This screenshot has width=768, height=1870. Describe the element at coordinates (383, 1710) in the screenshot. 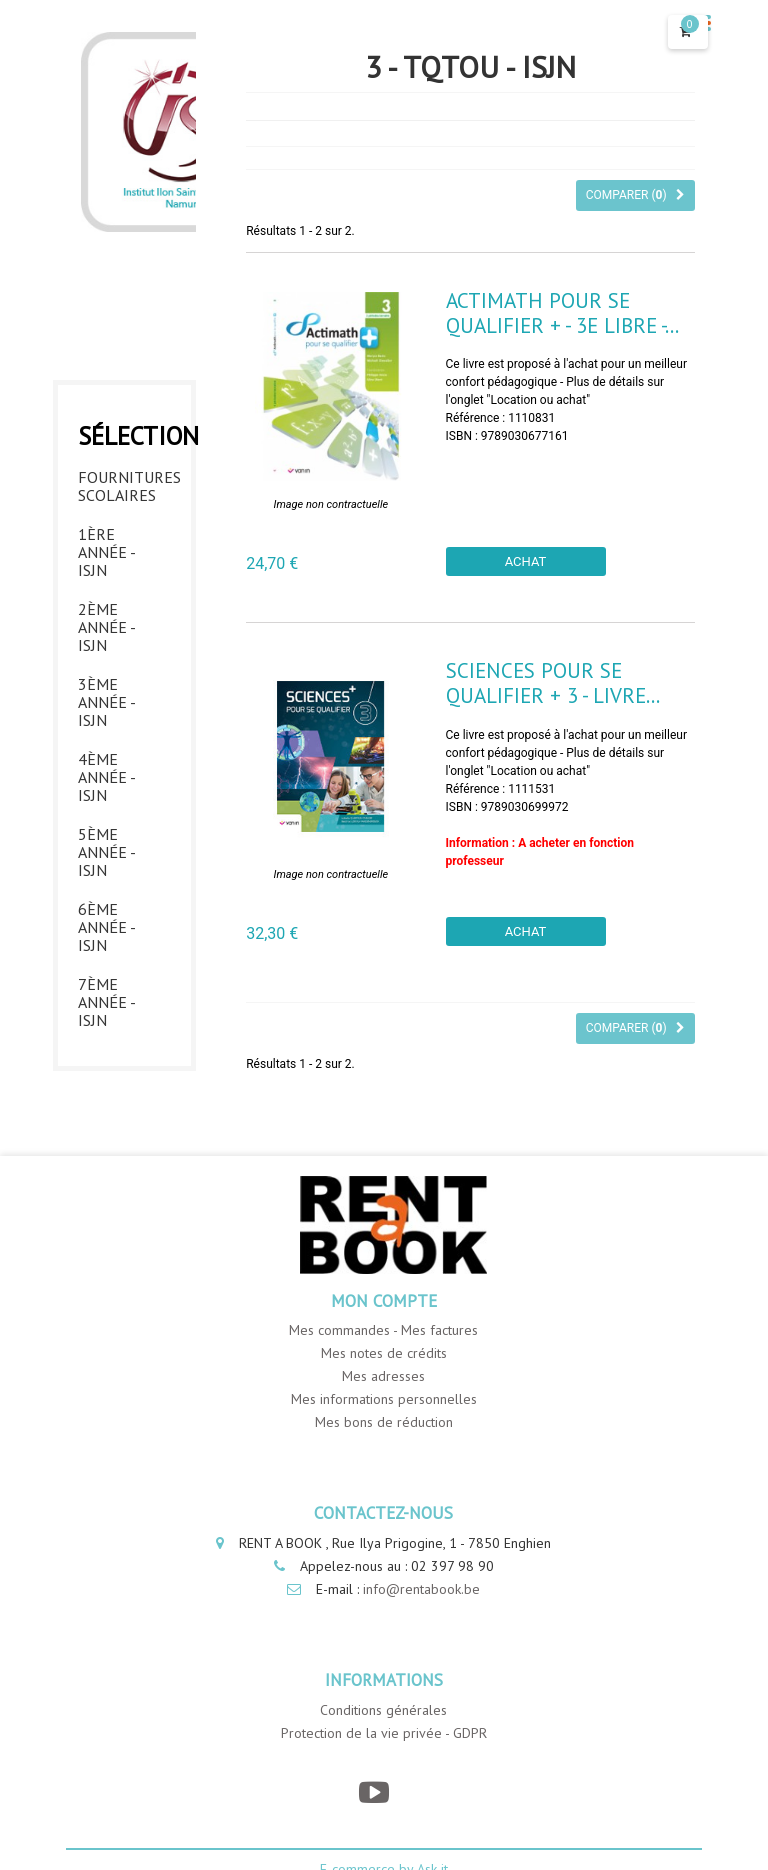

I see `Conditions générales` at that location.